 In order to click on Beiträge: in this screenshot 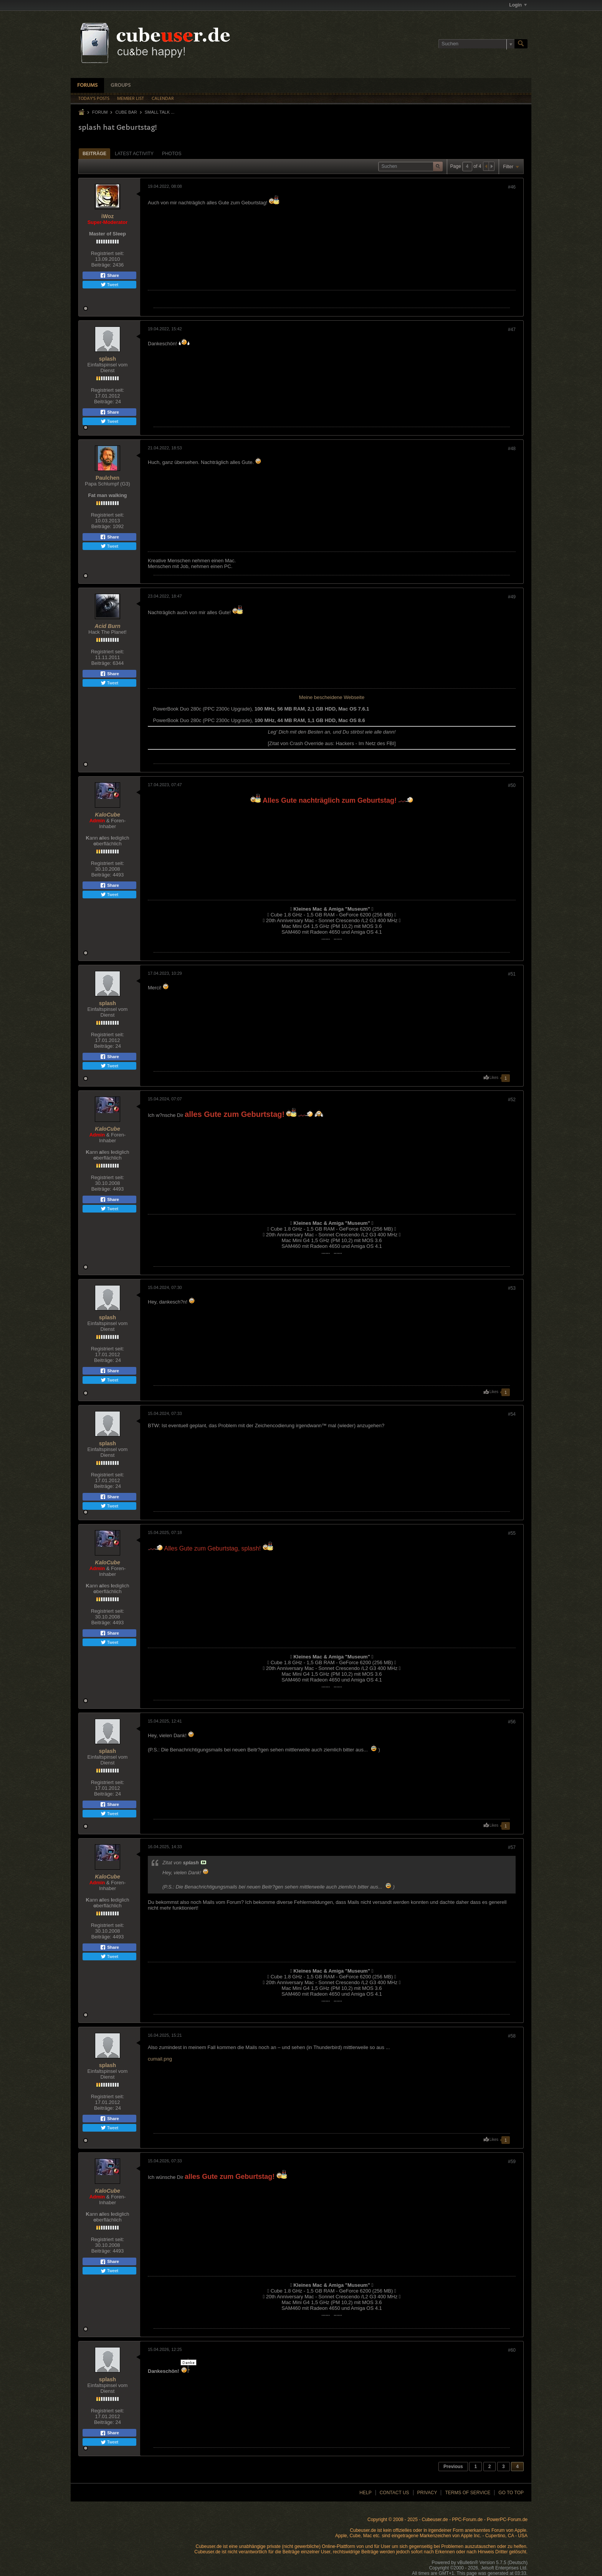, I will do `click(101, 265)`.